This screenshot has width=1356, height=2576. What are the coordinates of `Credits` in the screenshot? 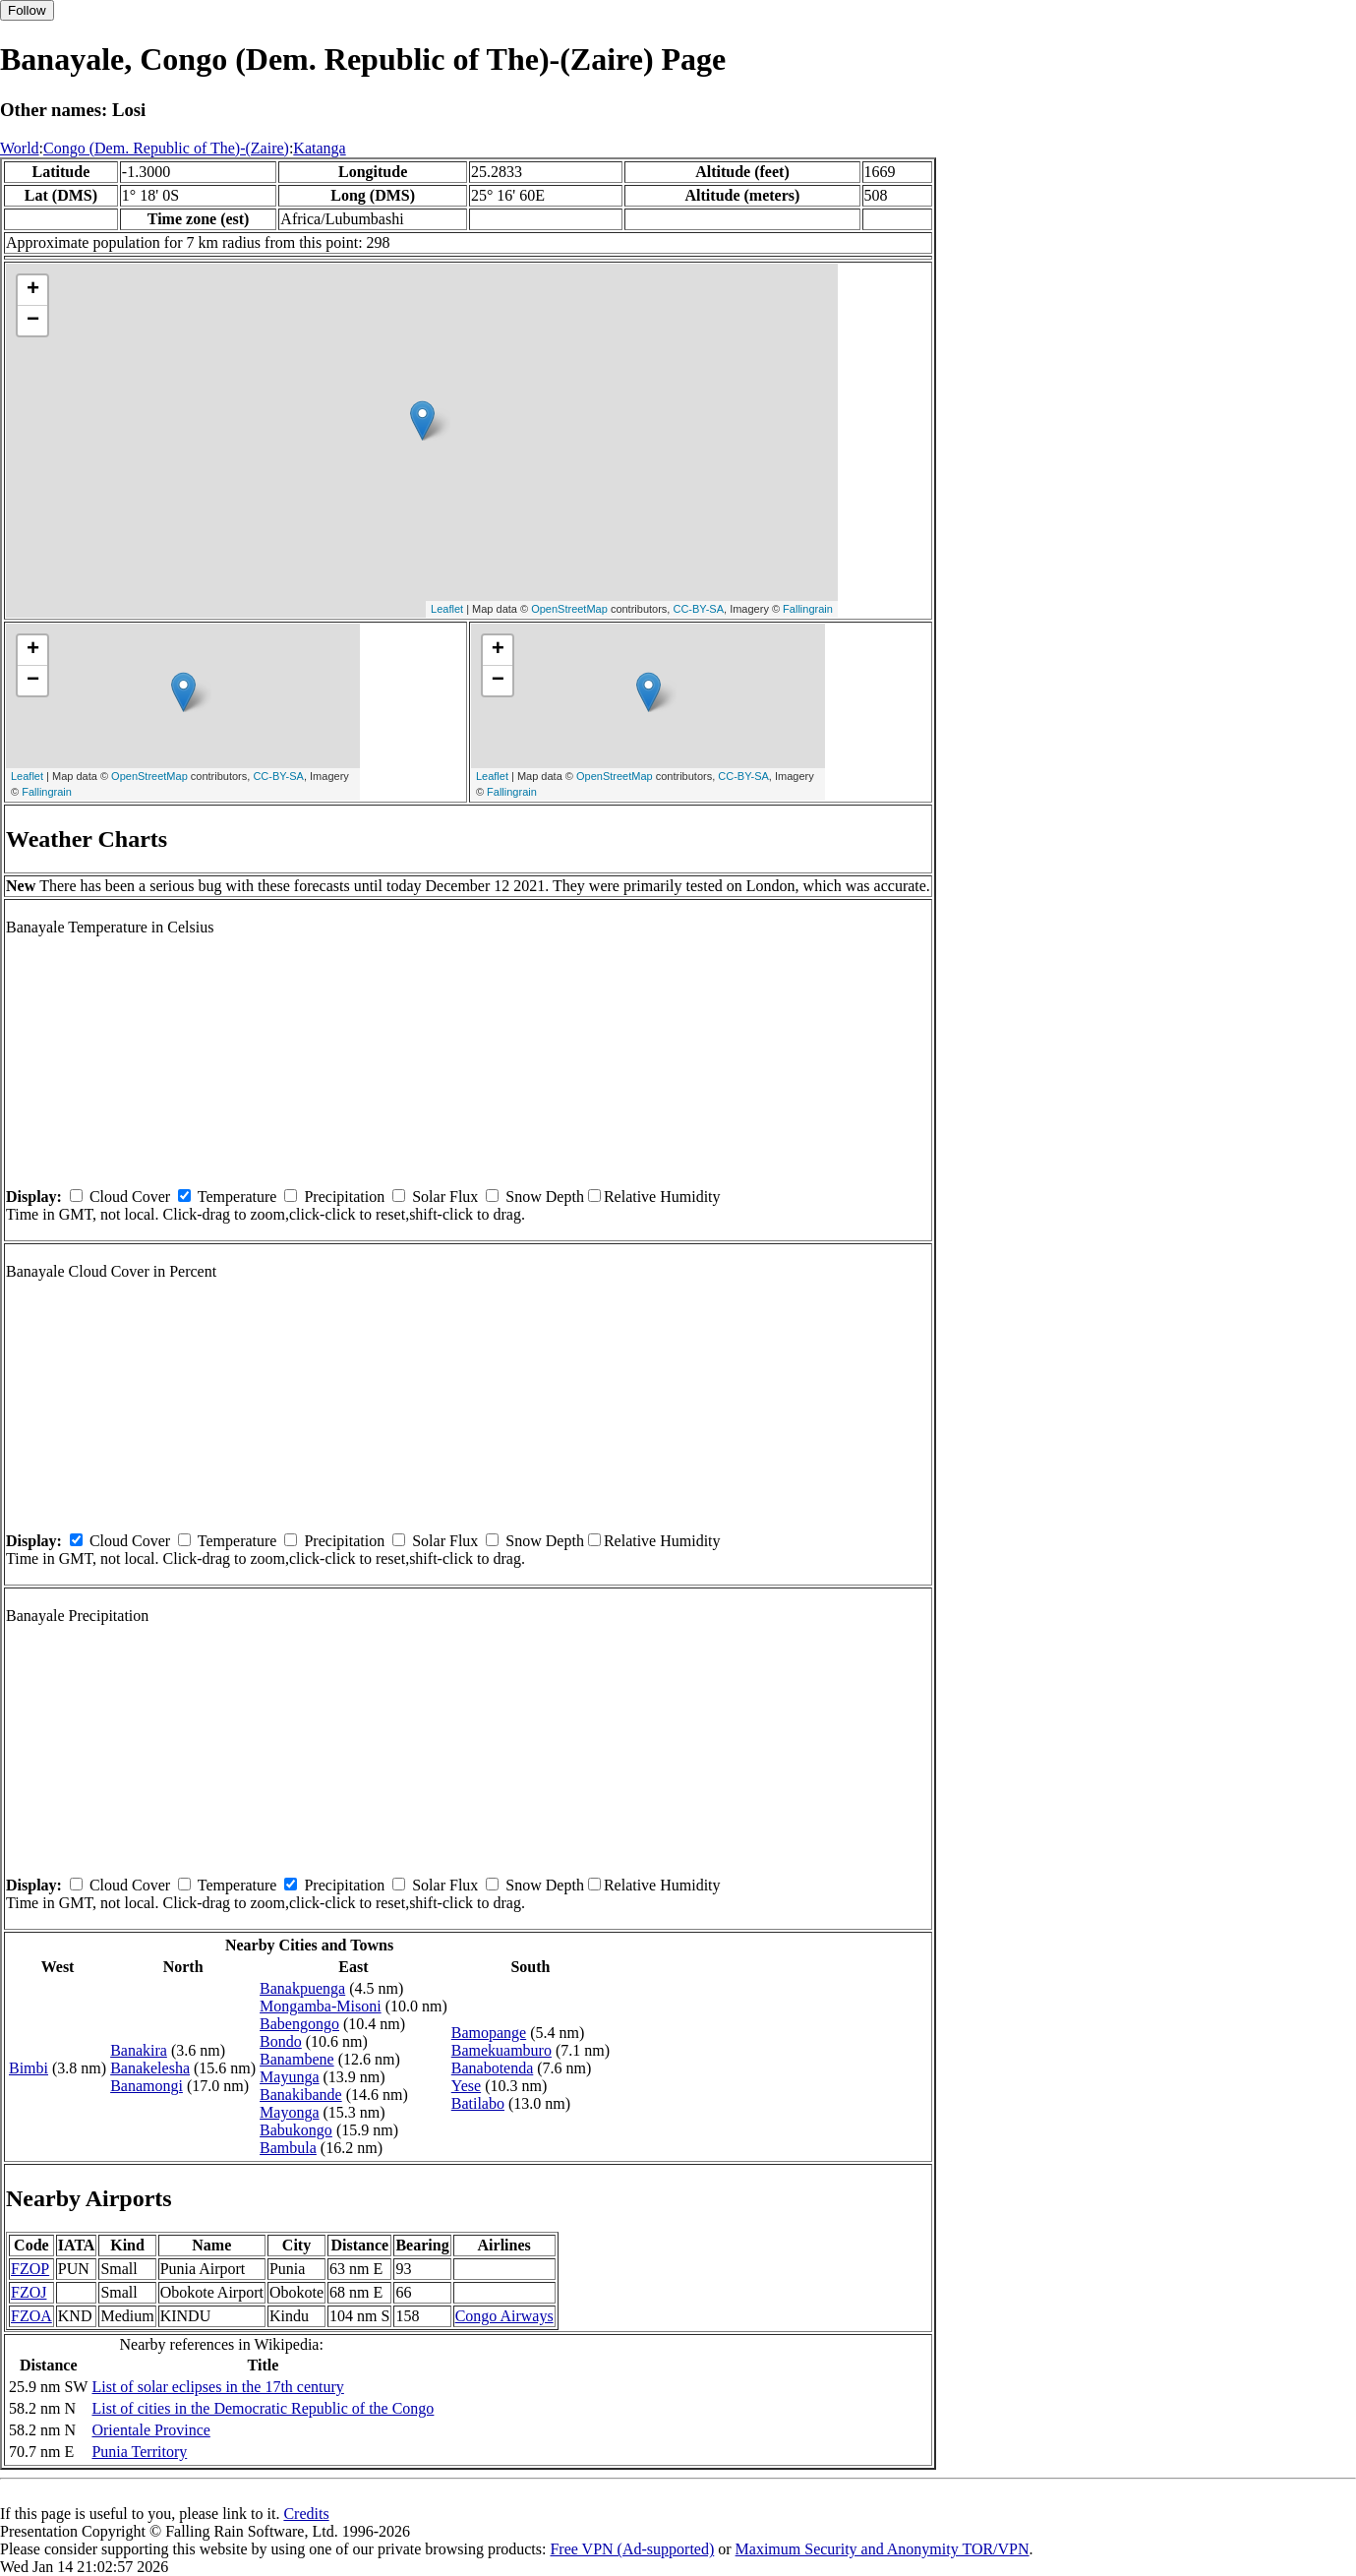 It's located at (305, 2513).